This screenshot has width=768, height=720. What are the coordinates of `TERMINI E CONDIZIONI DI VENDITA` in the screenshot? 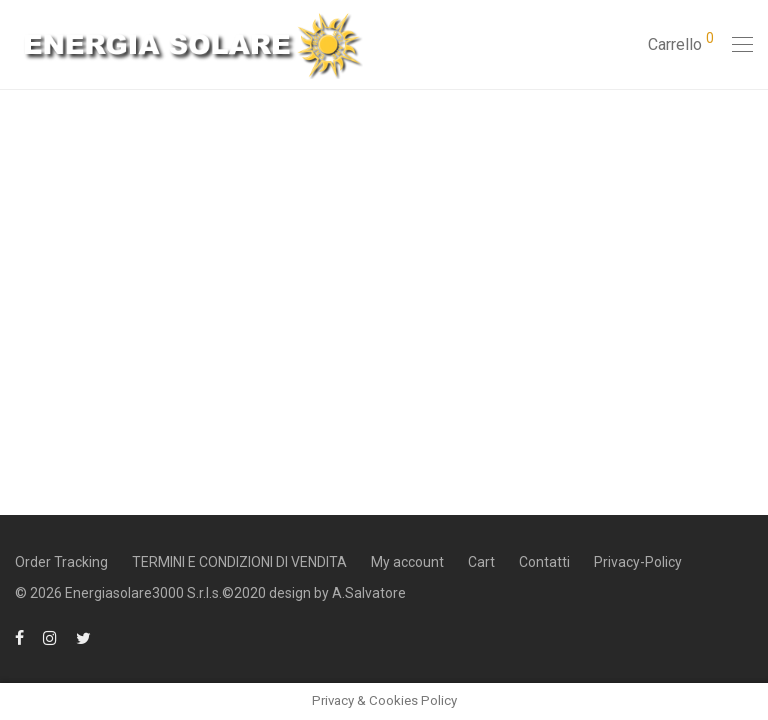 It's located at (239, 562).